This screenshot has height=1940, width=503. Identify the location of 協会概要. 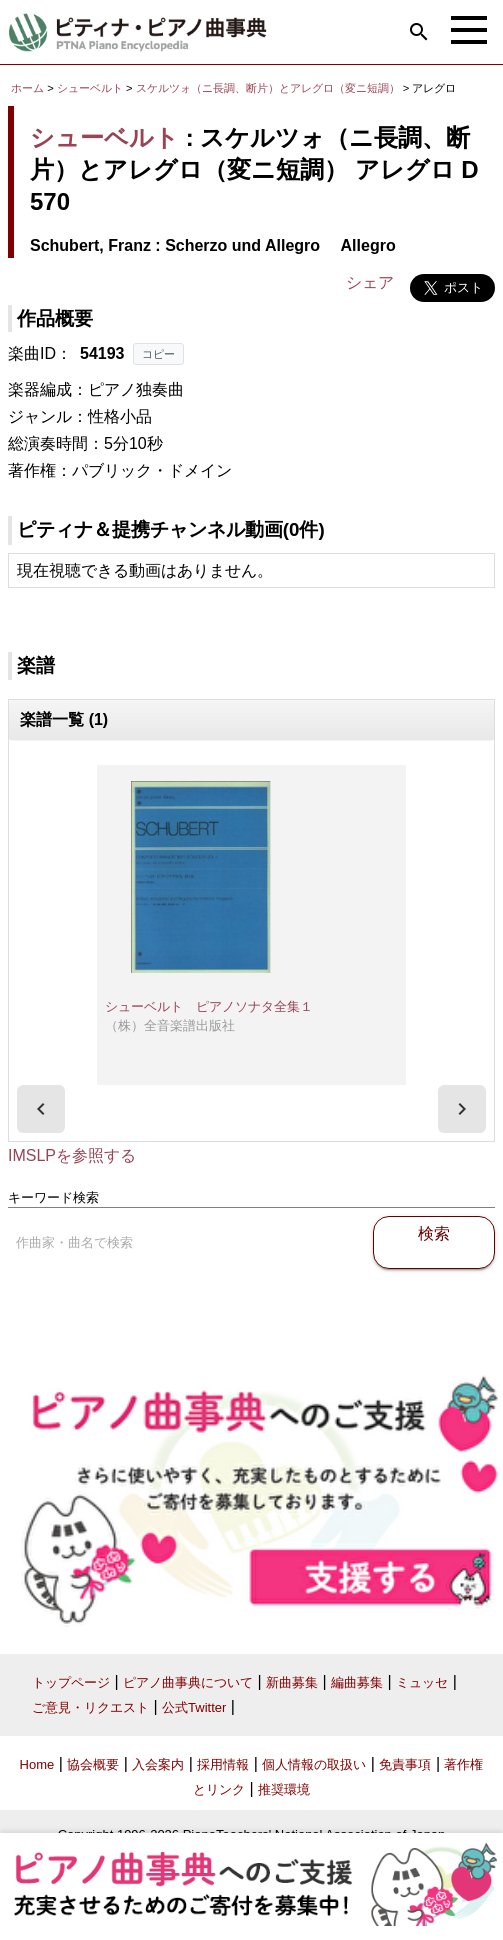
(93, 1764).